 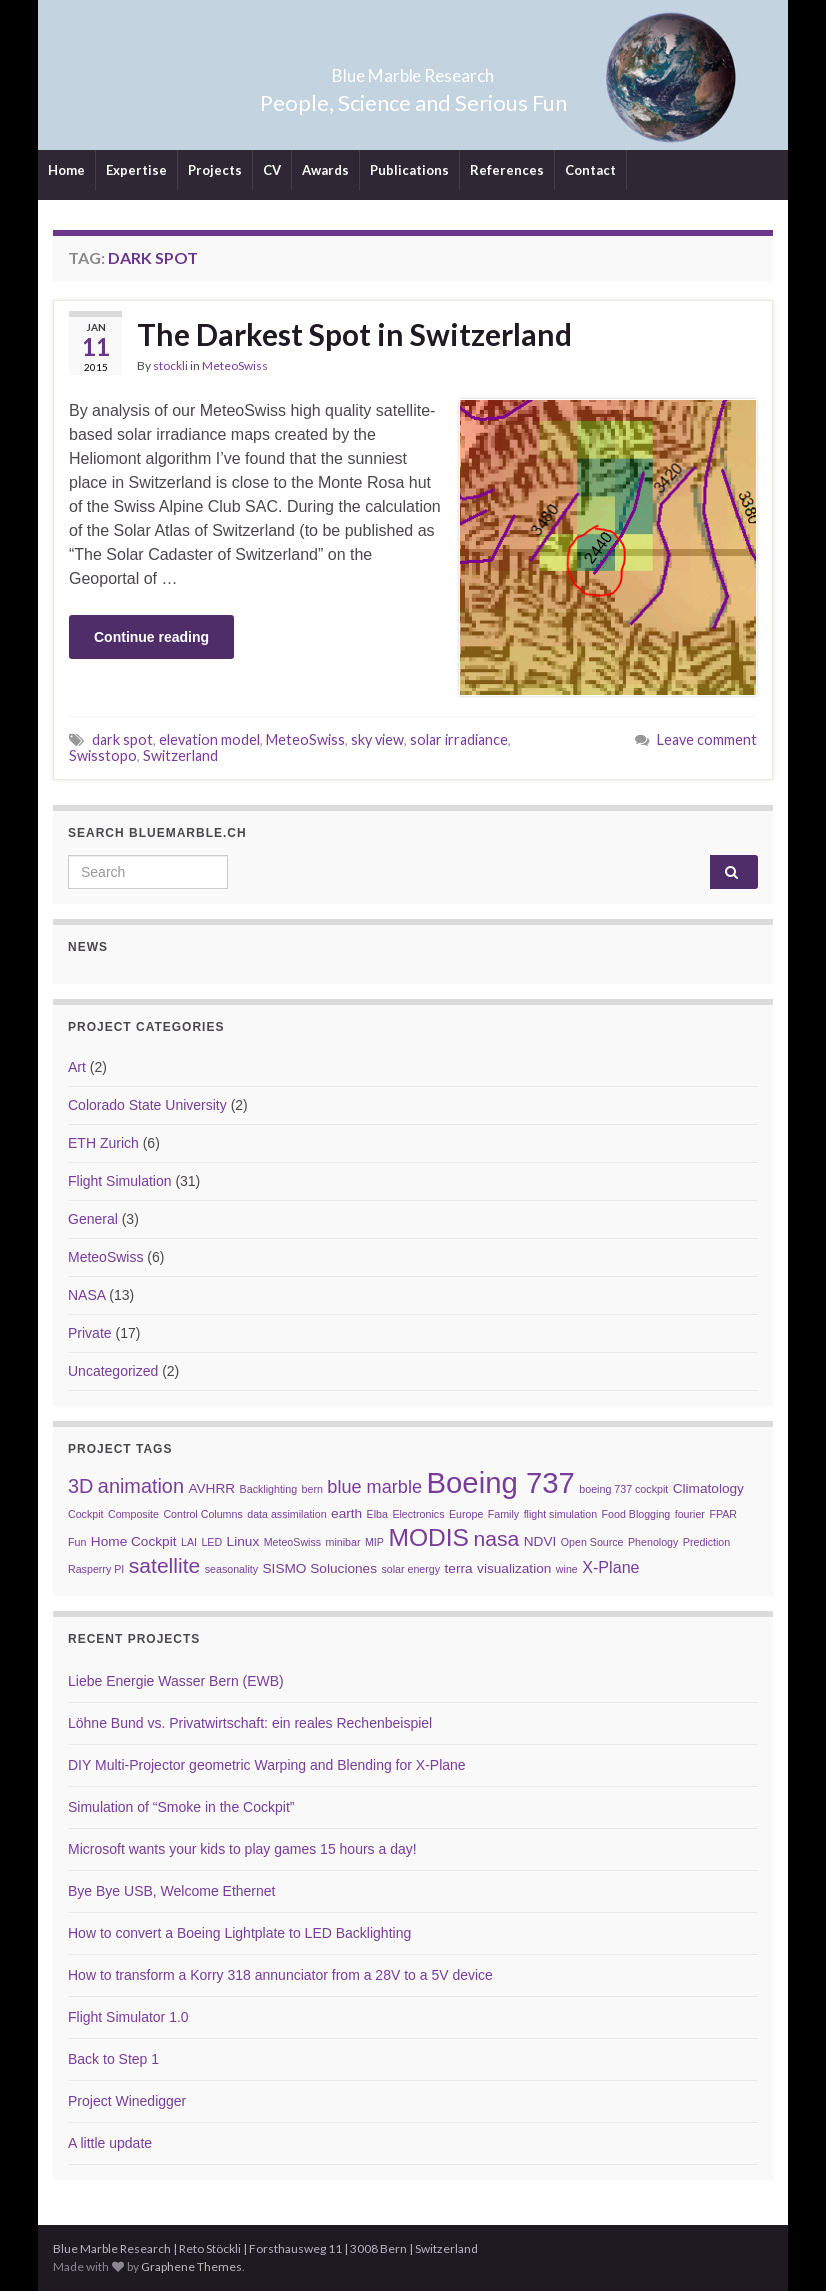 What do you see at coordinates (567, 1569) in the screenshot?
I see `wine [wine (2 items)]` at bounding box center [567, 1569].